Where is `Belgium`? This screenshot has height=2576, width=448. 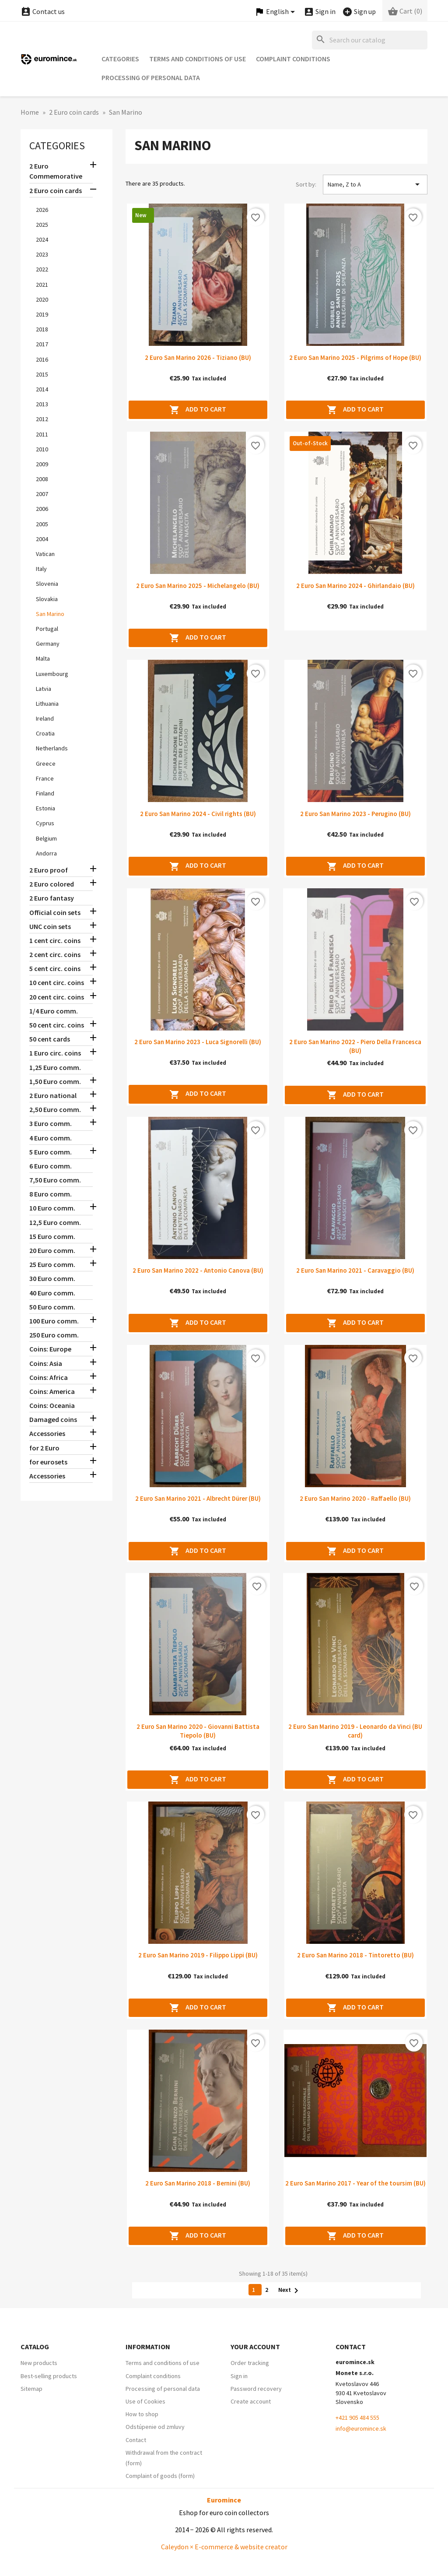
Belgium is located at coordinates (46, 838).